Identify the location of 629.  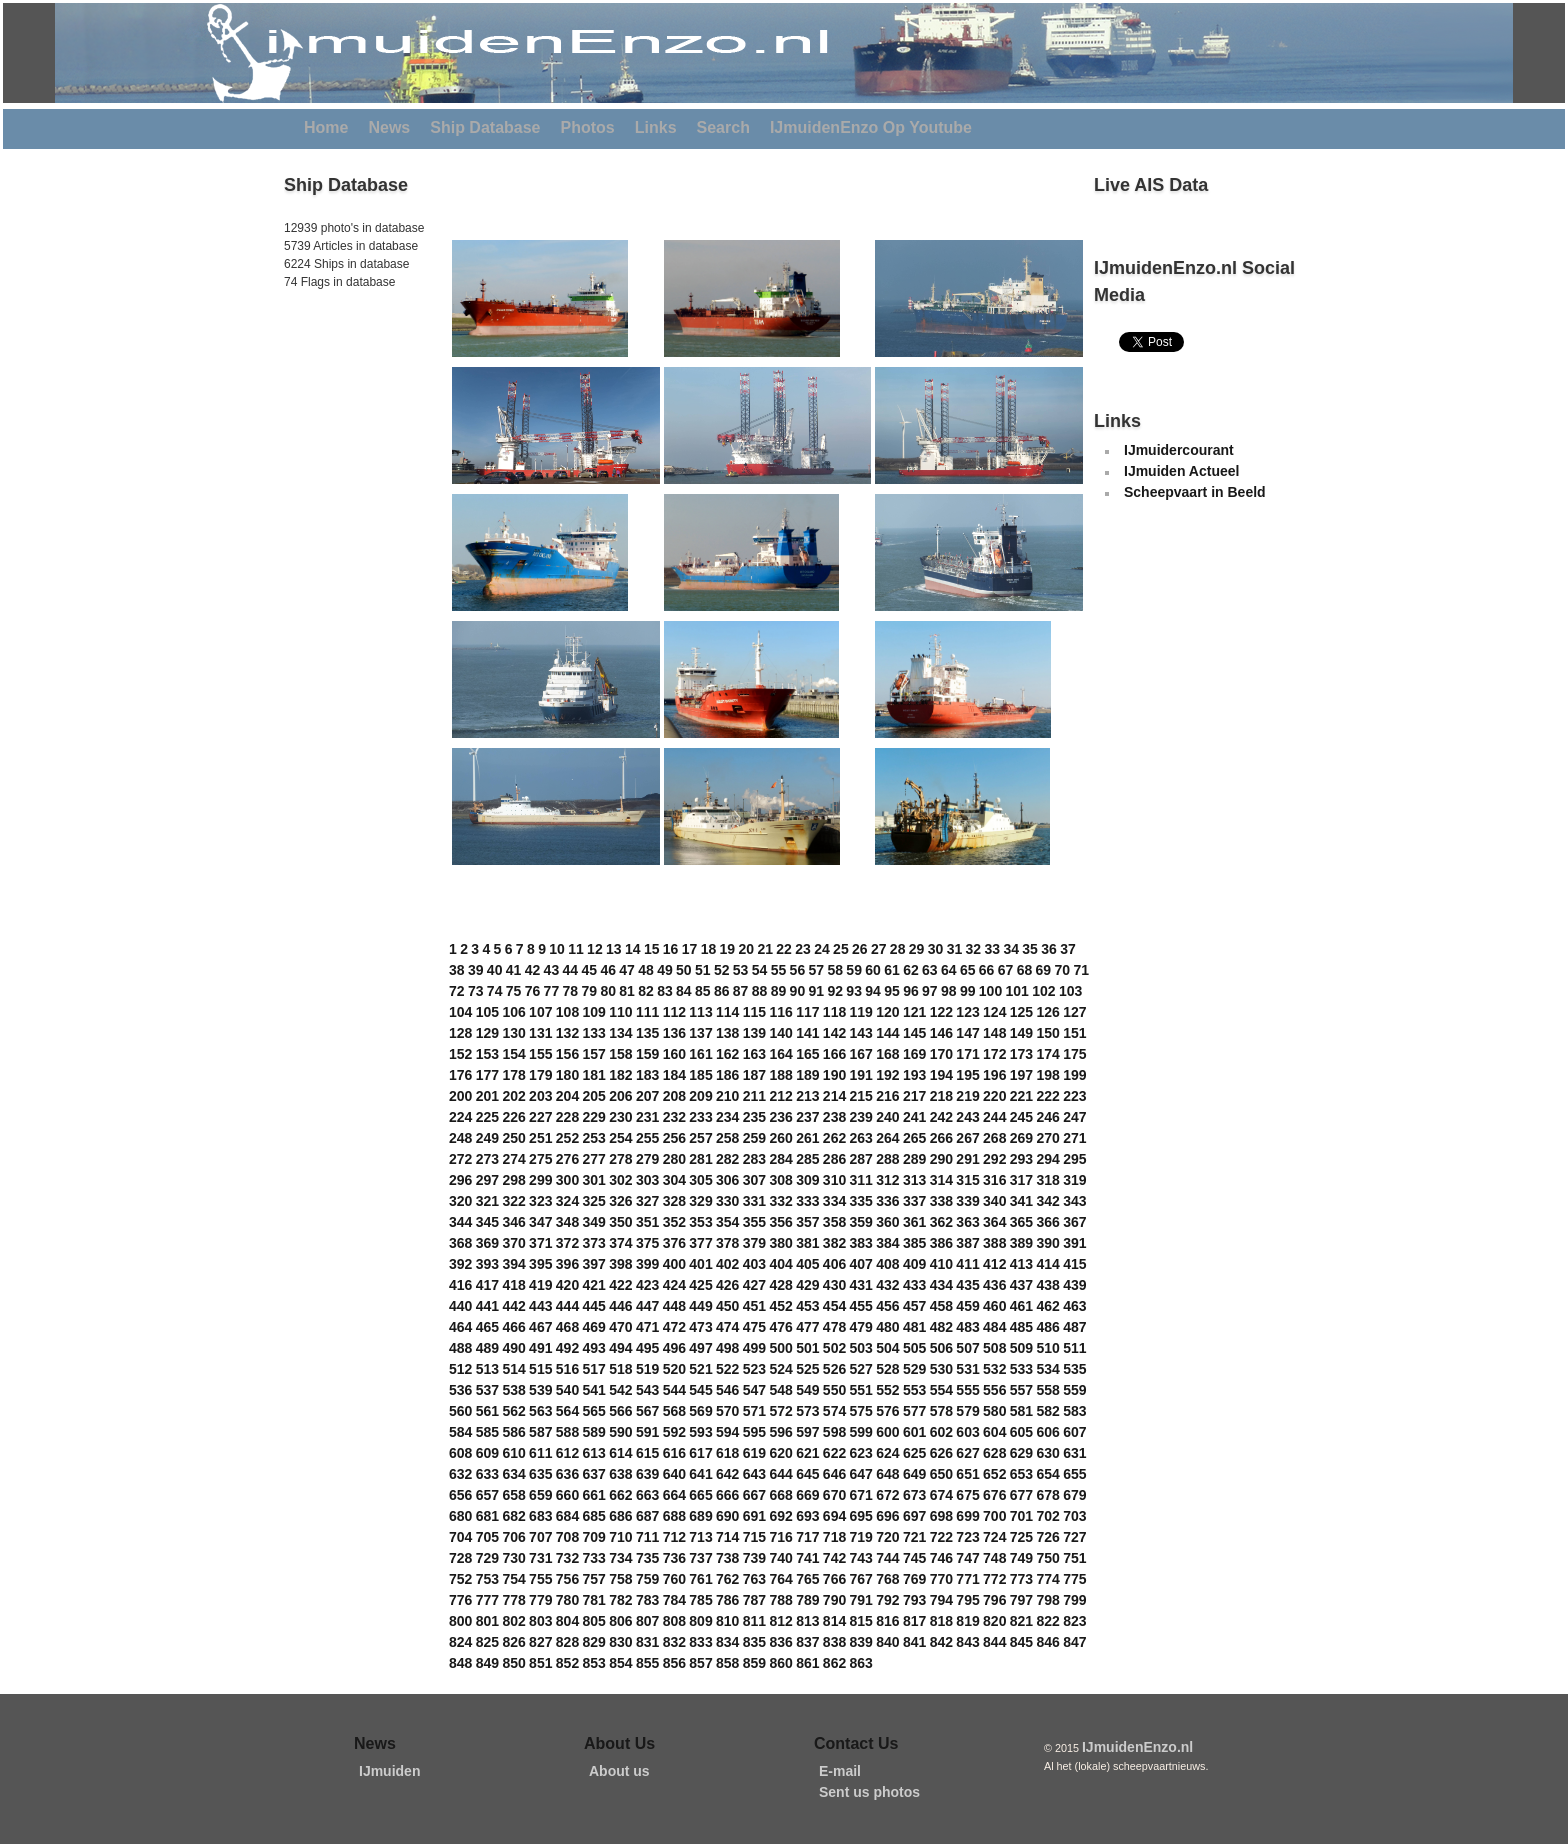
(1021, 1453).